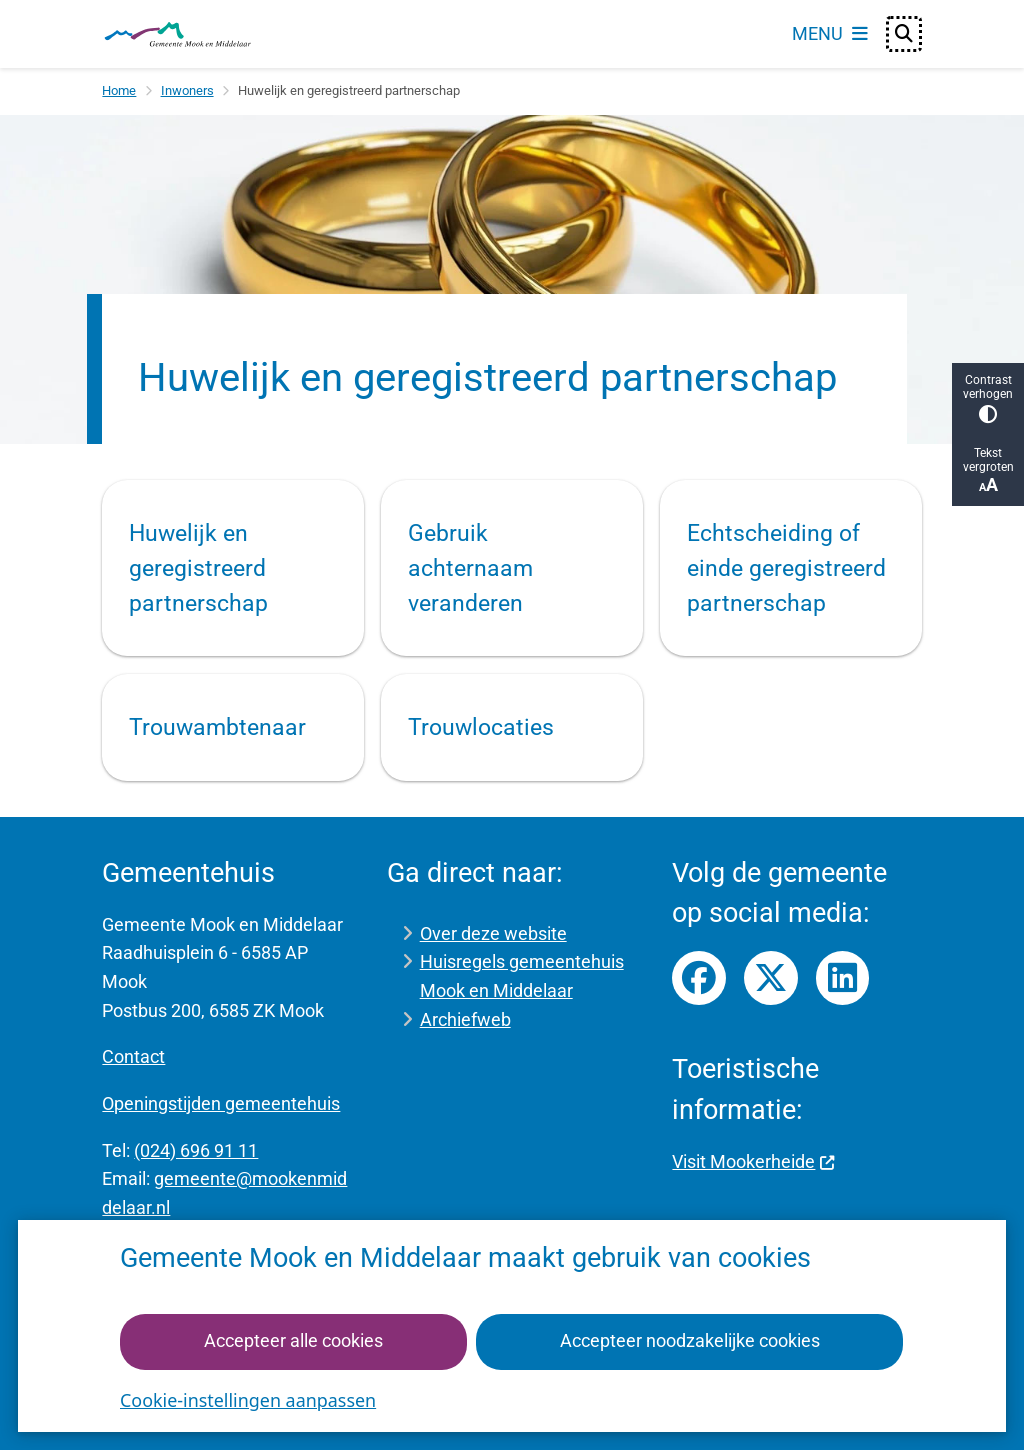 This screenshot has height=1450, width=1024. What do you see at coordinates (465, 1019) in the screenshot?
I see `Archiefweb` at bounding box center [465, 1019].